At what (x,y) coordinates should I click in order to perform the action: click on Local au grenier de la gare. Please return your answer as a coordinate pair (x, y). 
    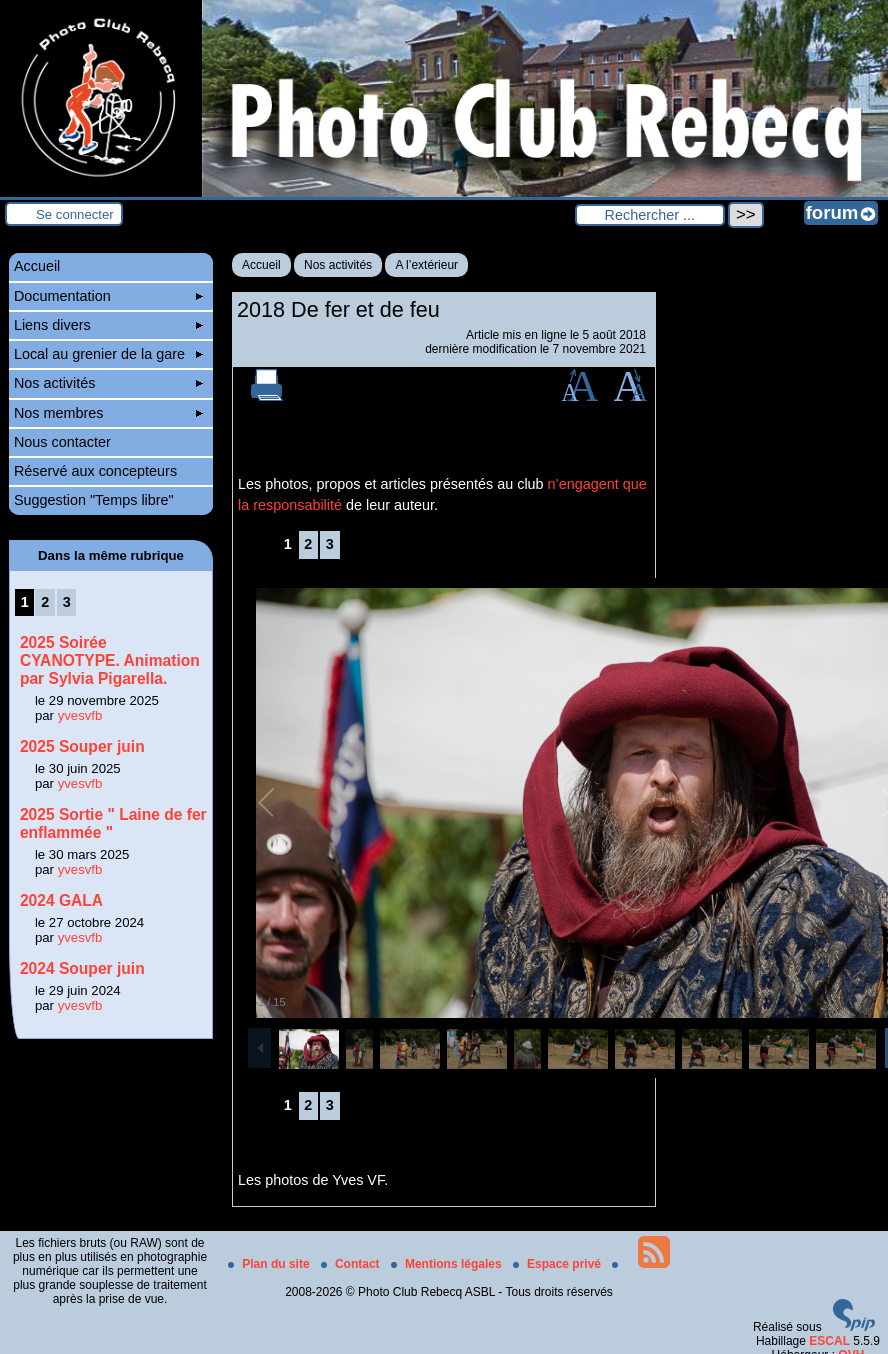
    Looking at the image, I should click on (108, 354).